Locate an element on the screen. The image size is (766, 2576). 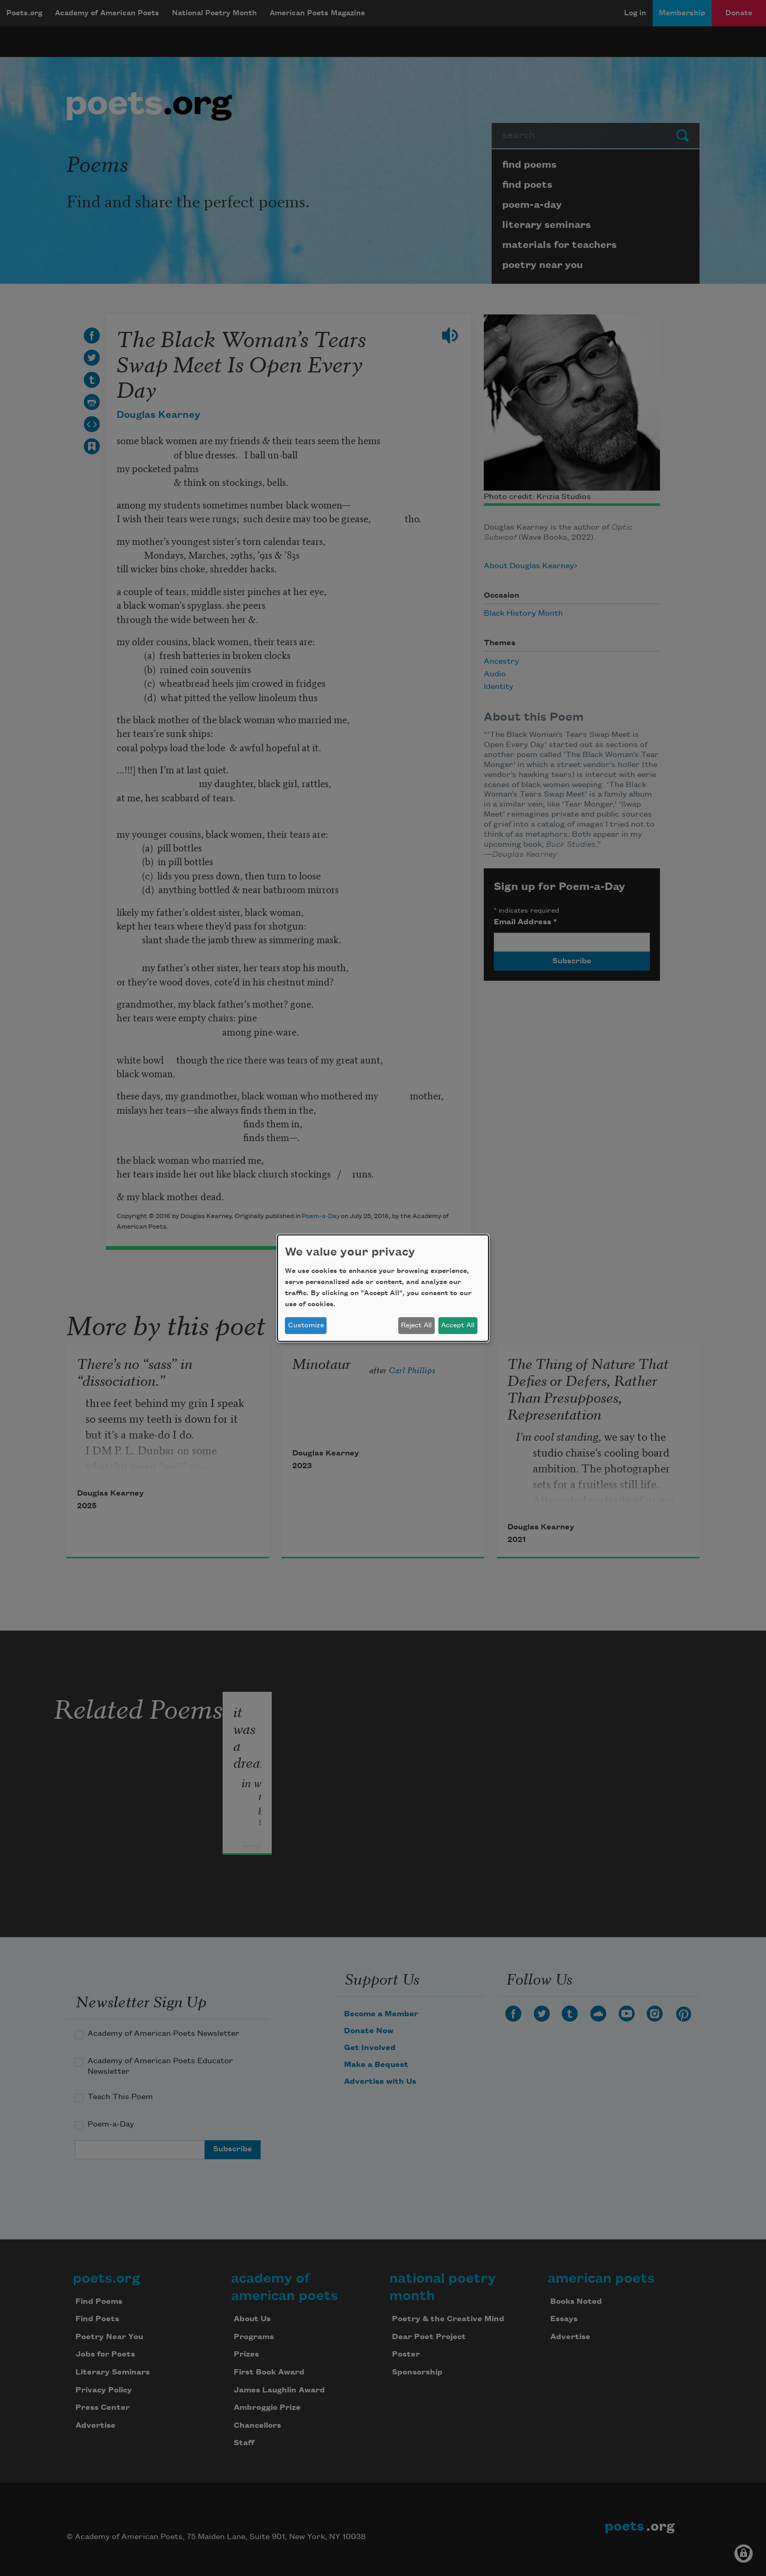
Reject All is located at coordinates (416, 1325).